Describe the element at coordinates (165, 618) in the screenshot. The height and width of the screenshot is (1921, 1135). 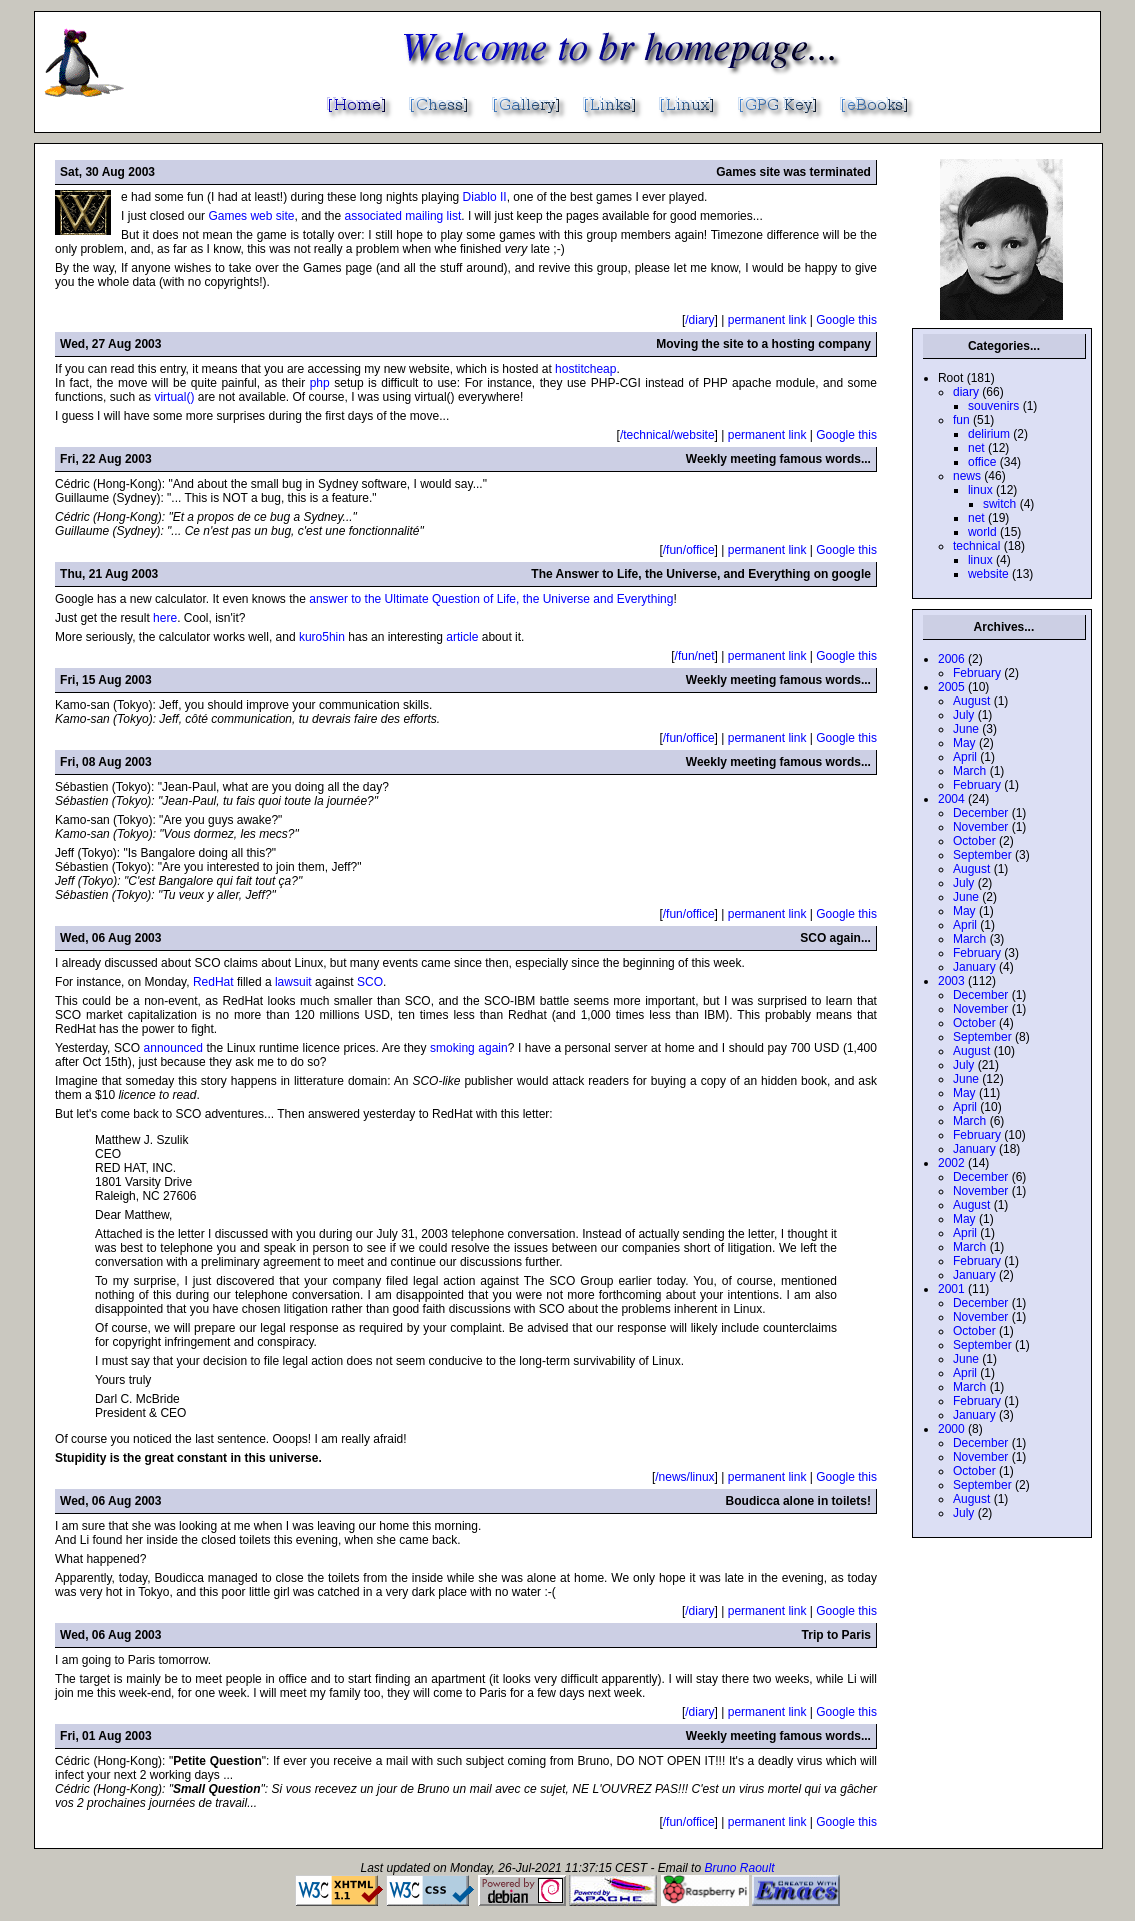
I see `here` at that location.